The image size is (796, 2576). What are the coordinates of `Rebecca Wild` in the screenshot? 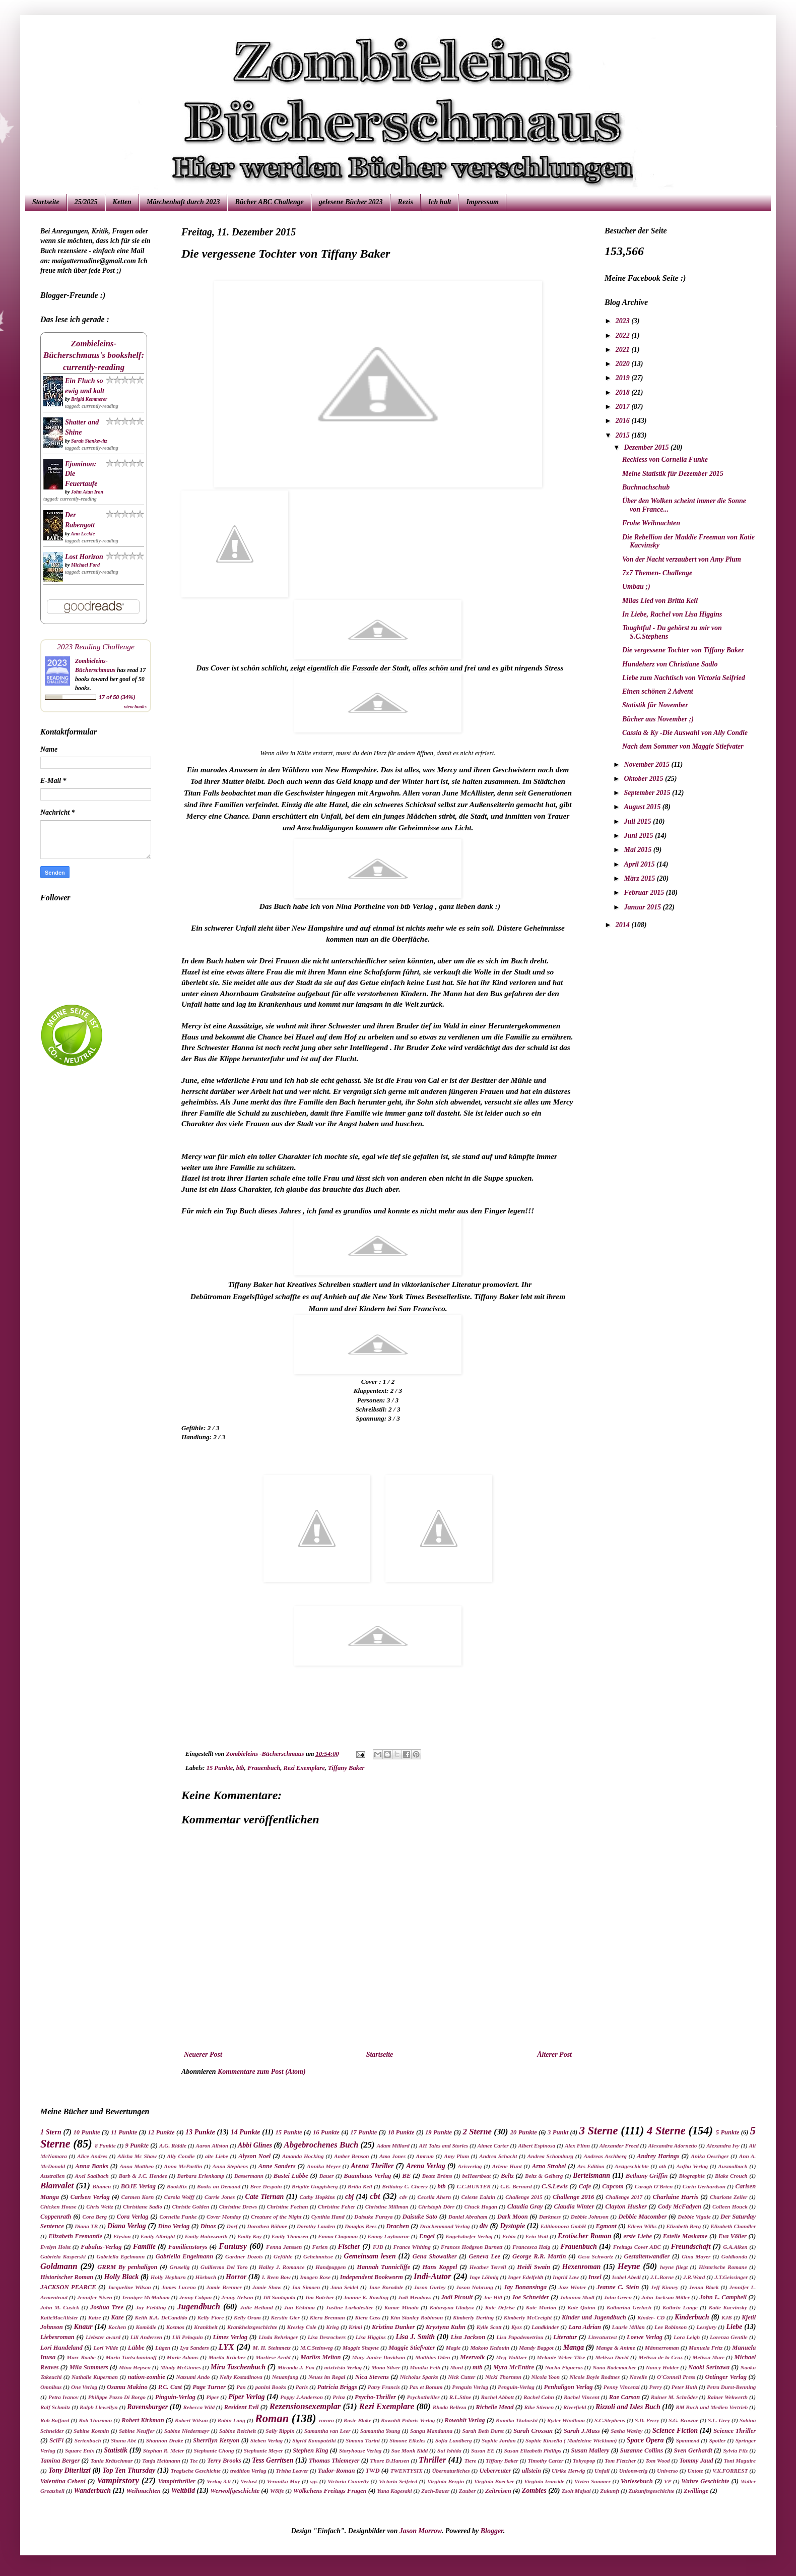 It's located at (199, 2407).